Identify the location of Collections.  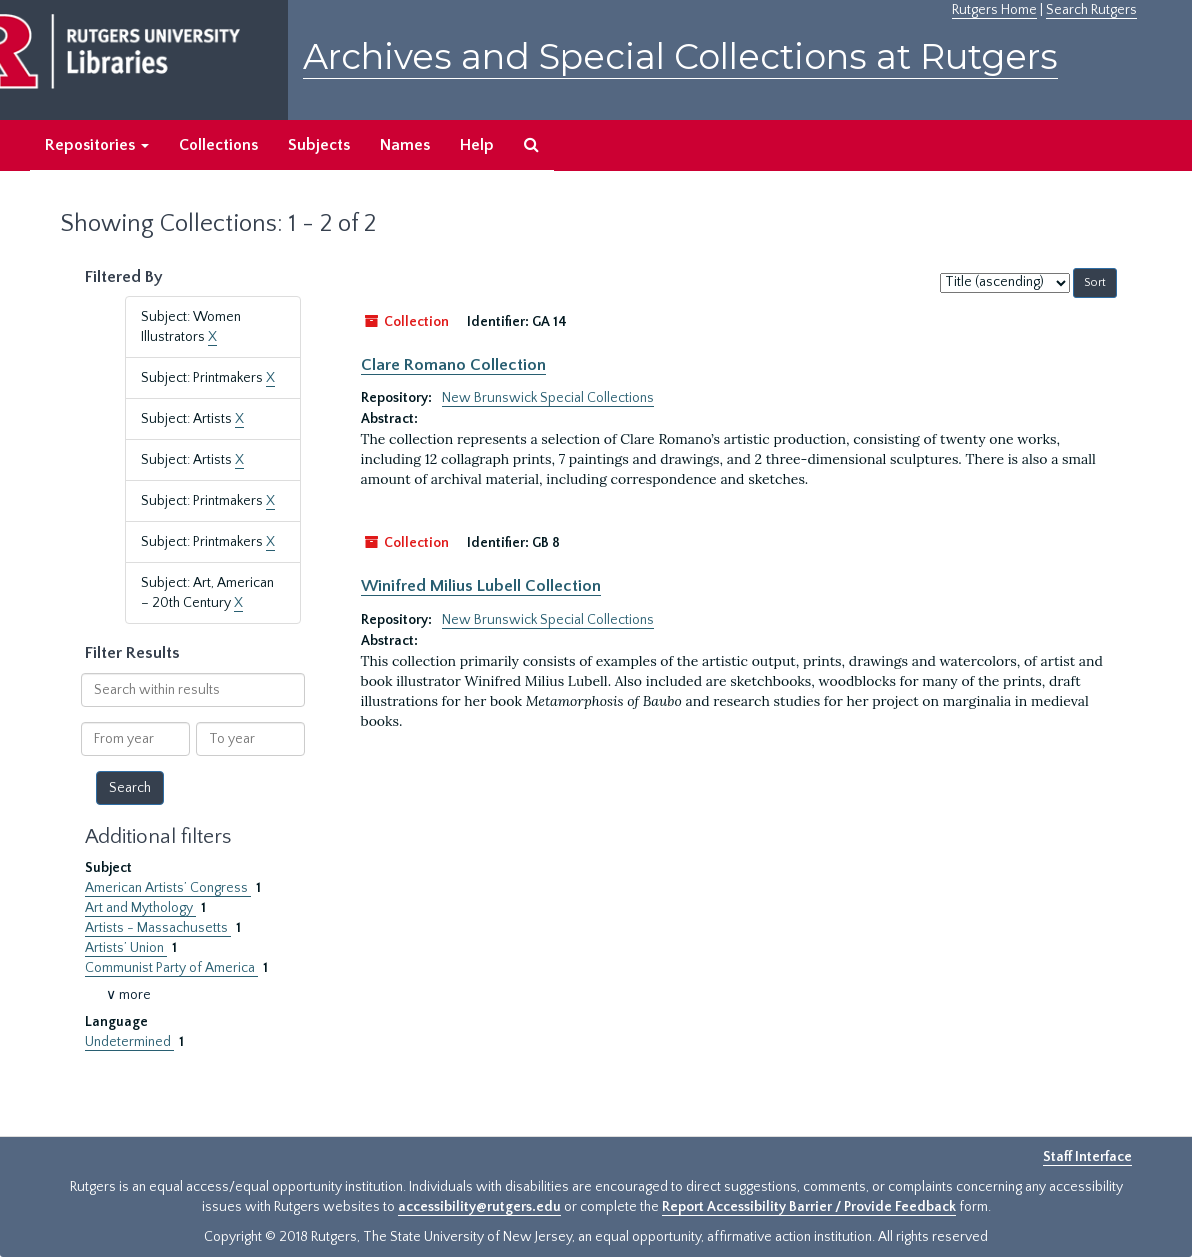
(218, 145).